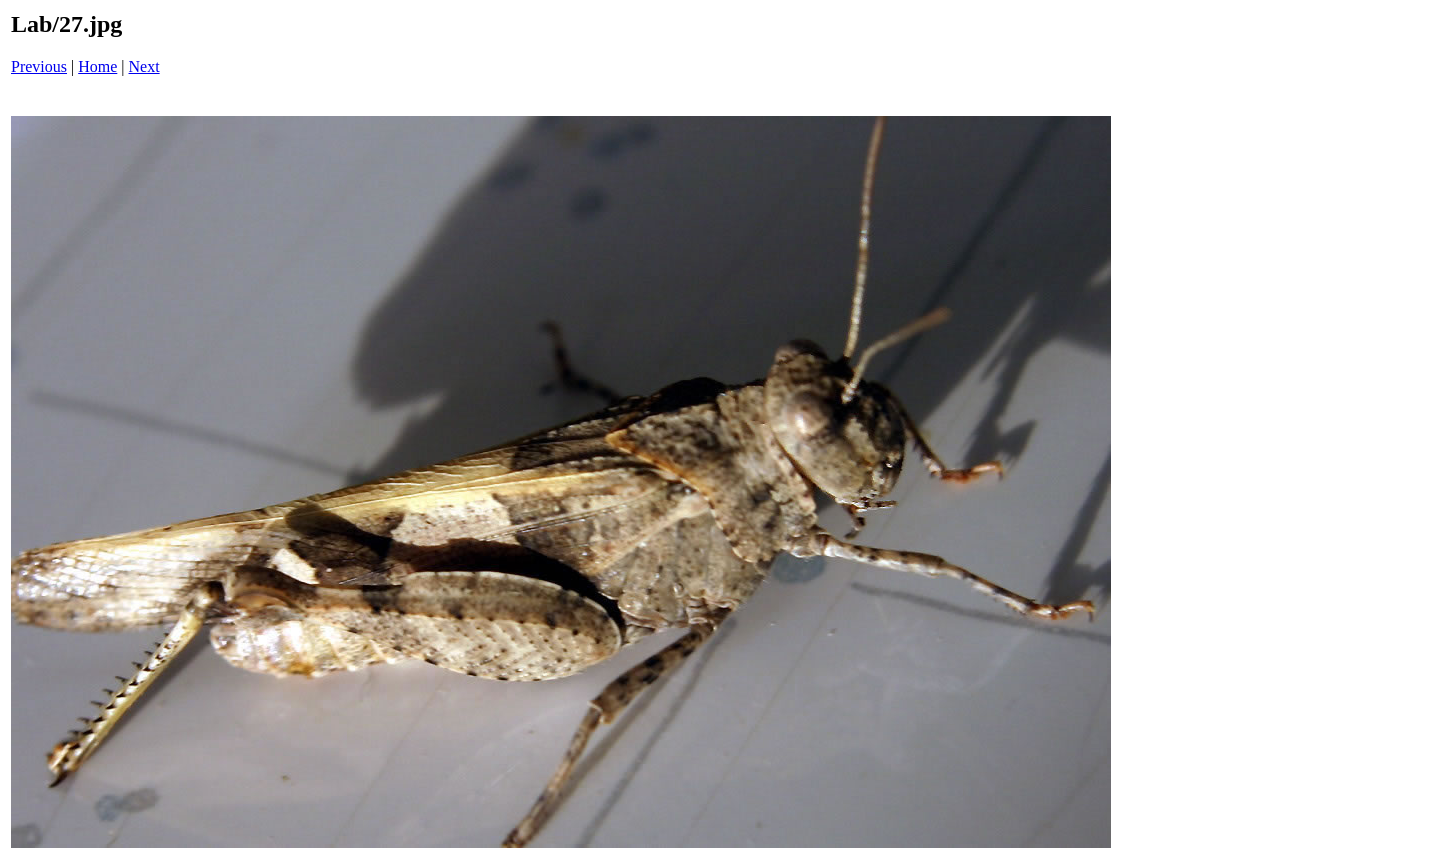 The image size is (1440, 859). Describe the element at coordinates (39, 66) in the screenshot. I see `Previous` at that location.